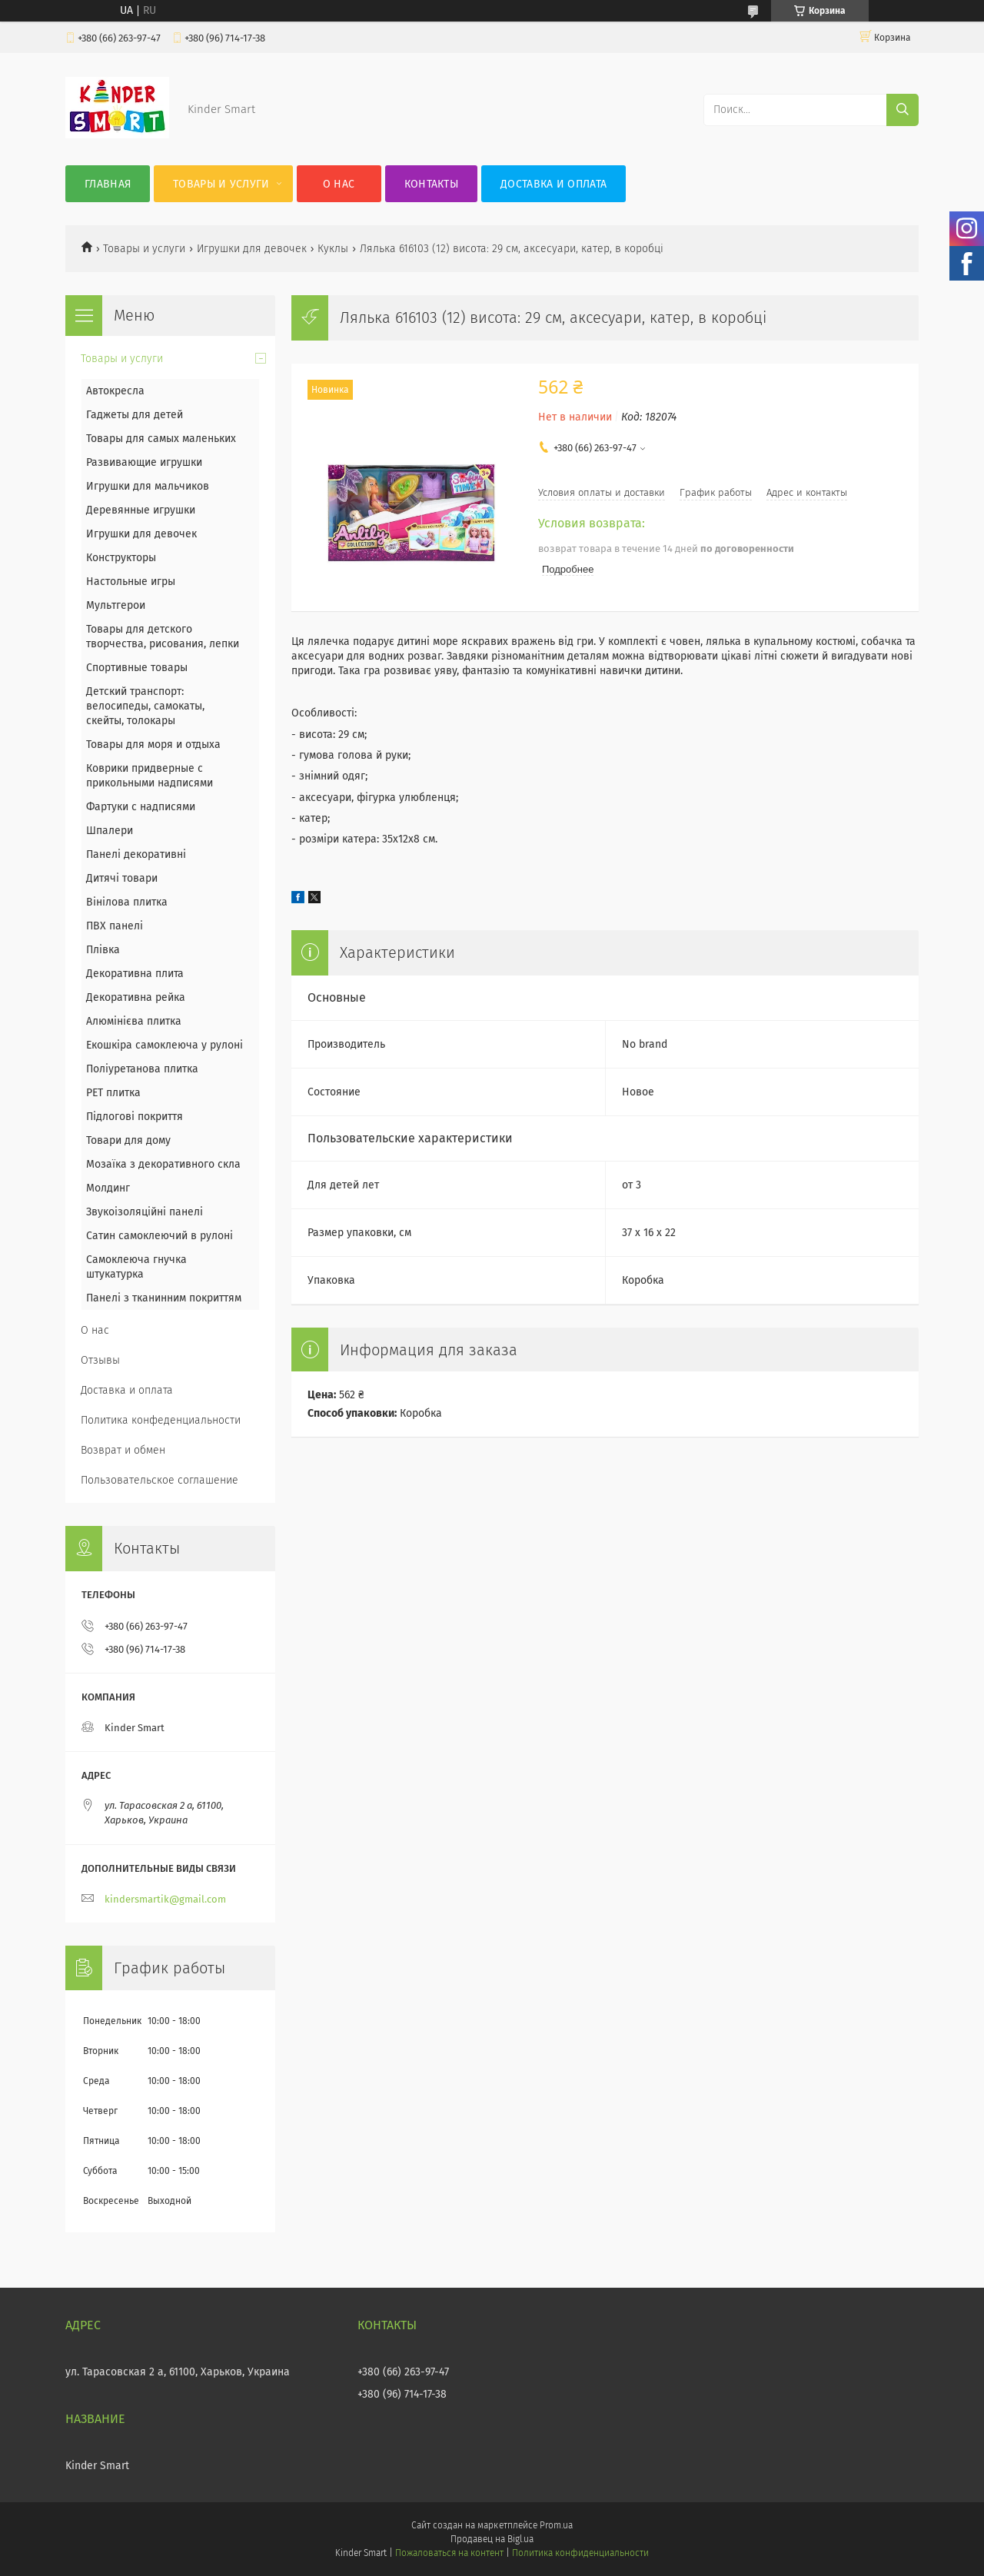 The width and height of the screenshot is (984, 2576). I want to click on Товари для дому, so click(128, 1140).